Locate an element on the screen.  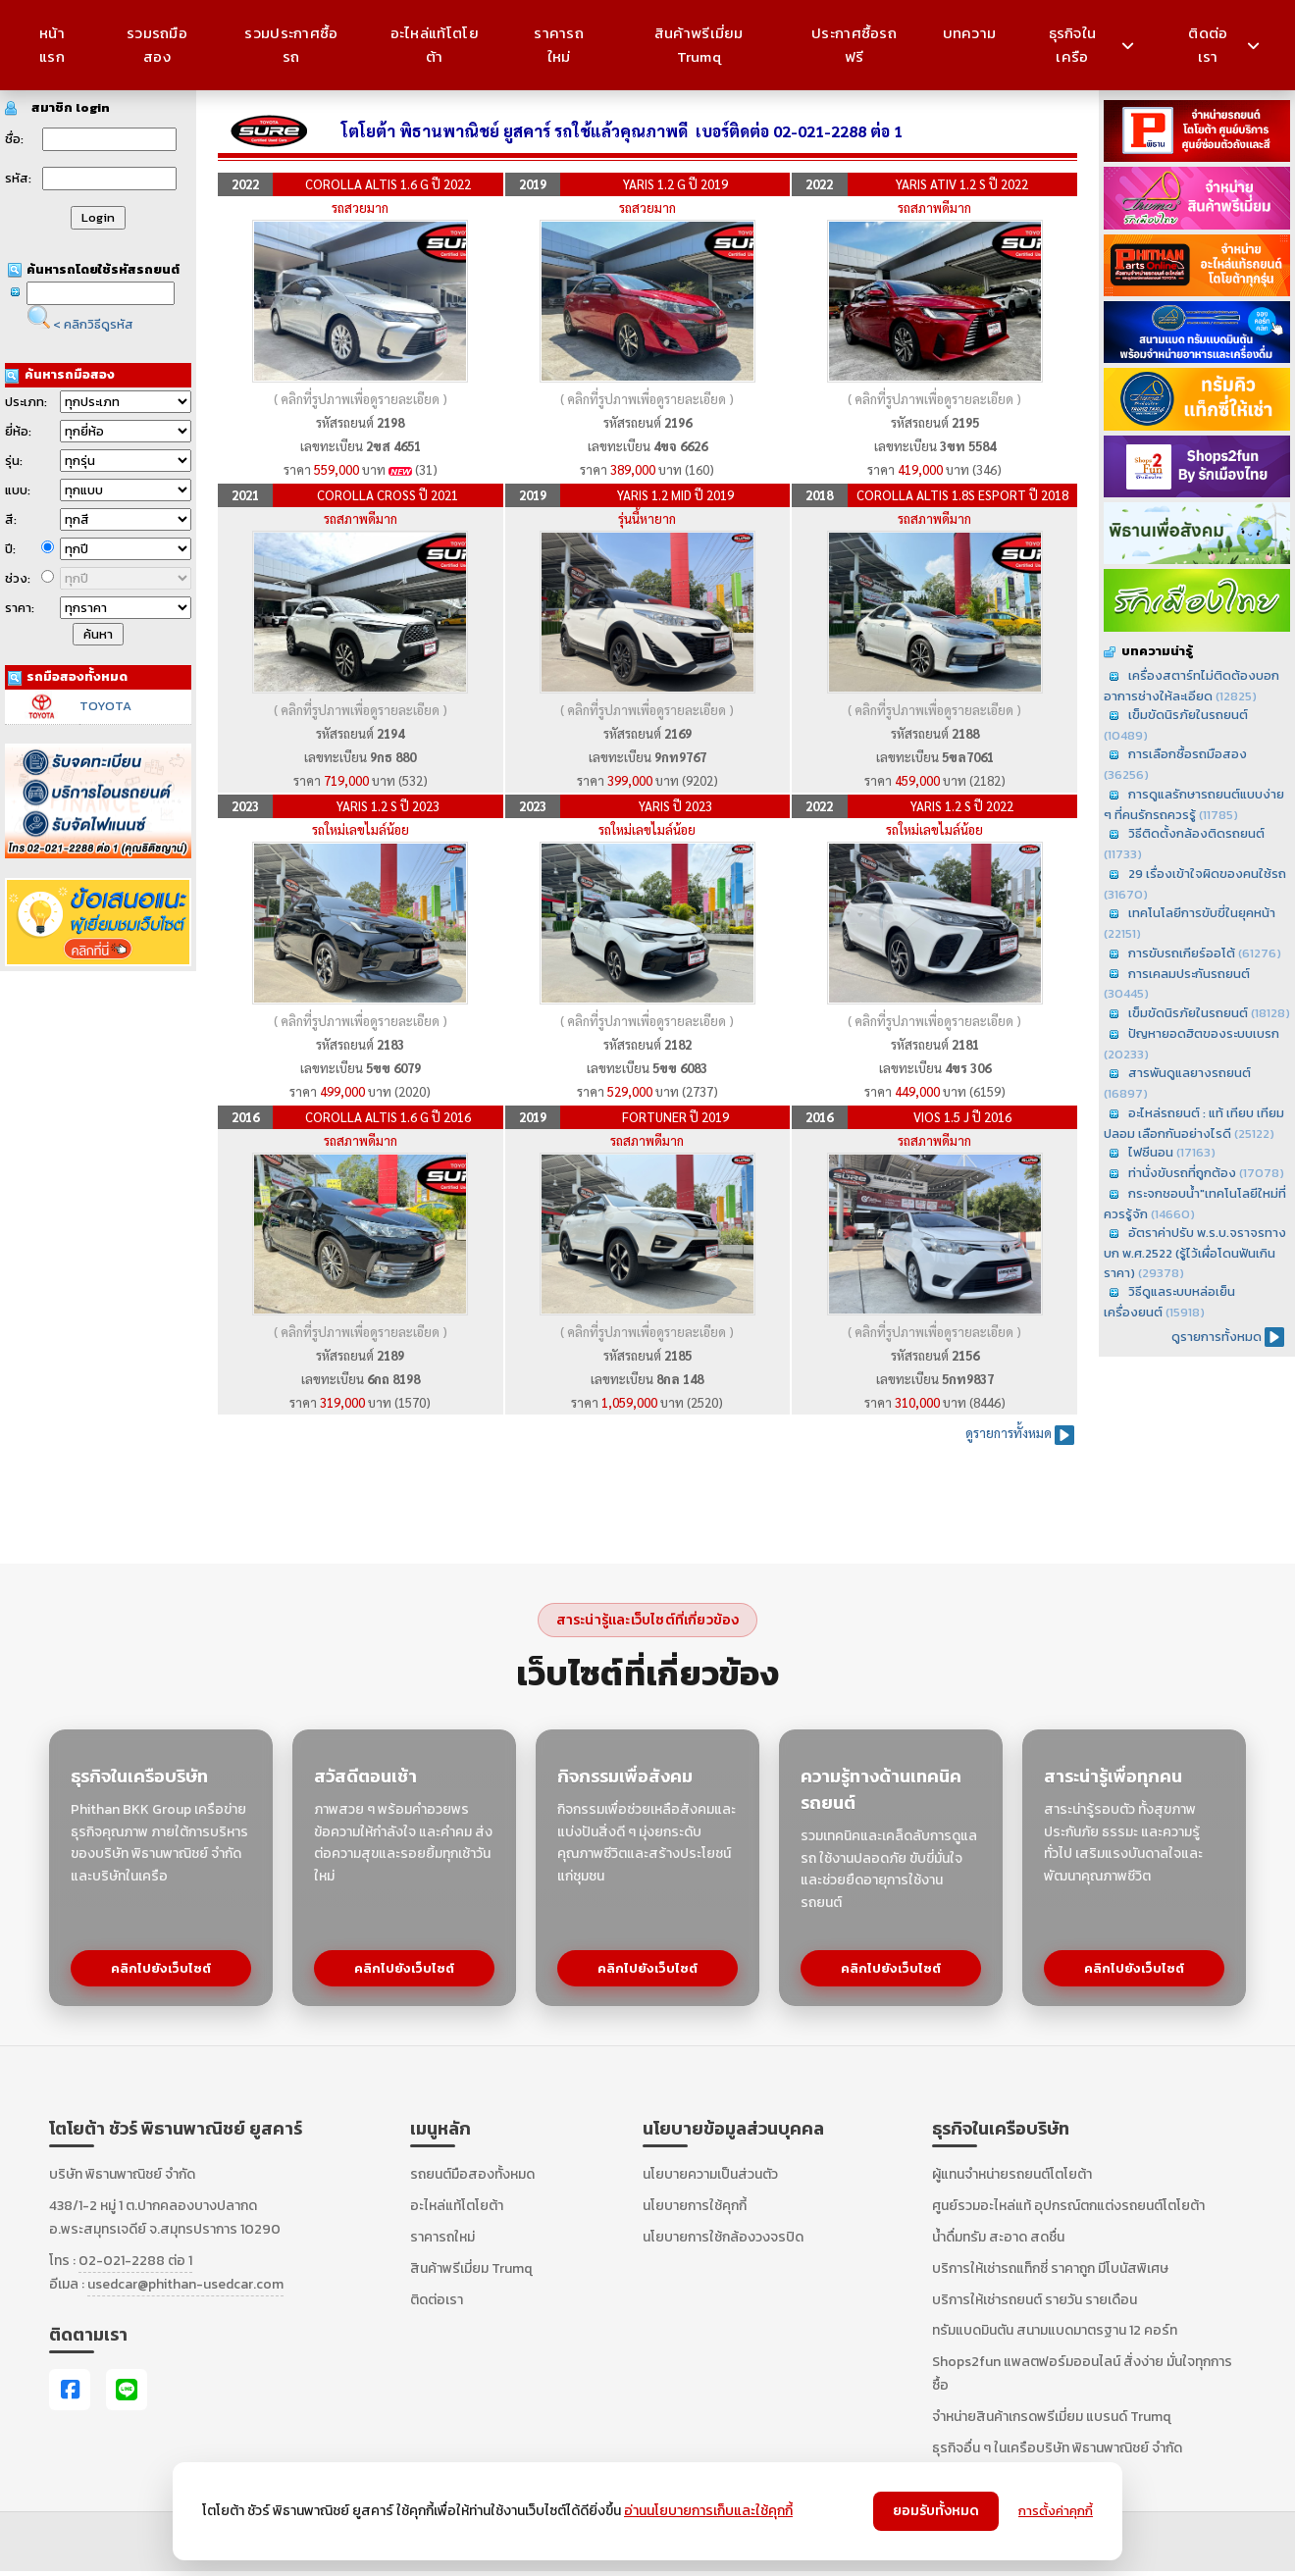
บริการให้เช่ารถแท็กซี่ ราคาถูก มีโบนัสพิเศษ is located at coordinates (1050, 2268).